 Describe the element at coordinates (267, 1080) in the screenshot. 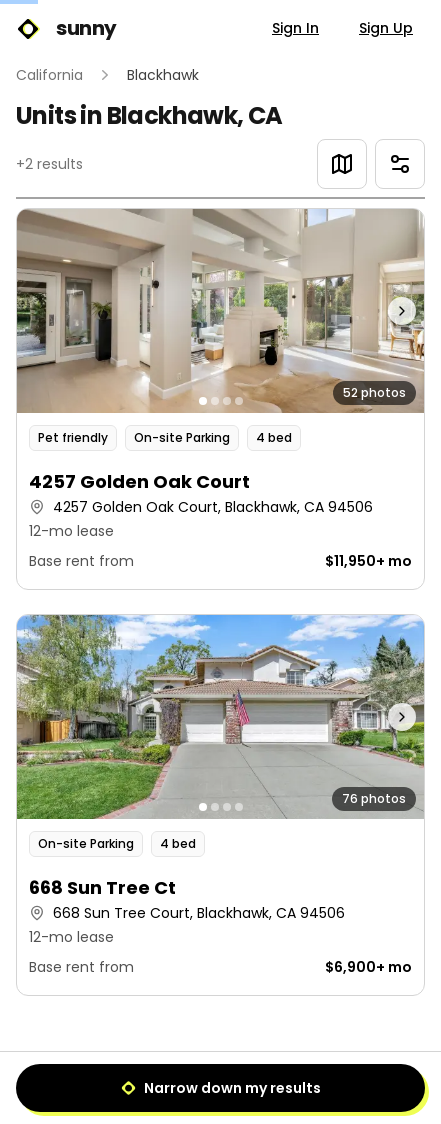

I see `[Next]` at that location.